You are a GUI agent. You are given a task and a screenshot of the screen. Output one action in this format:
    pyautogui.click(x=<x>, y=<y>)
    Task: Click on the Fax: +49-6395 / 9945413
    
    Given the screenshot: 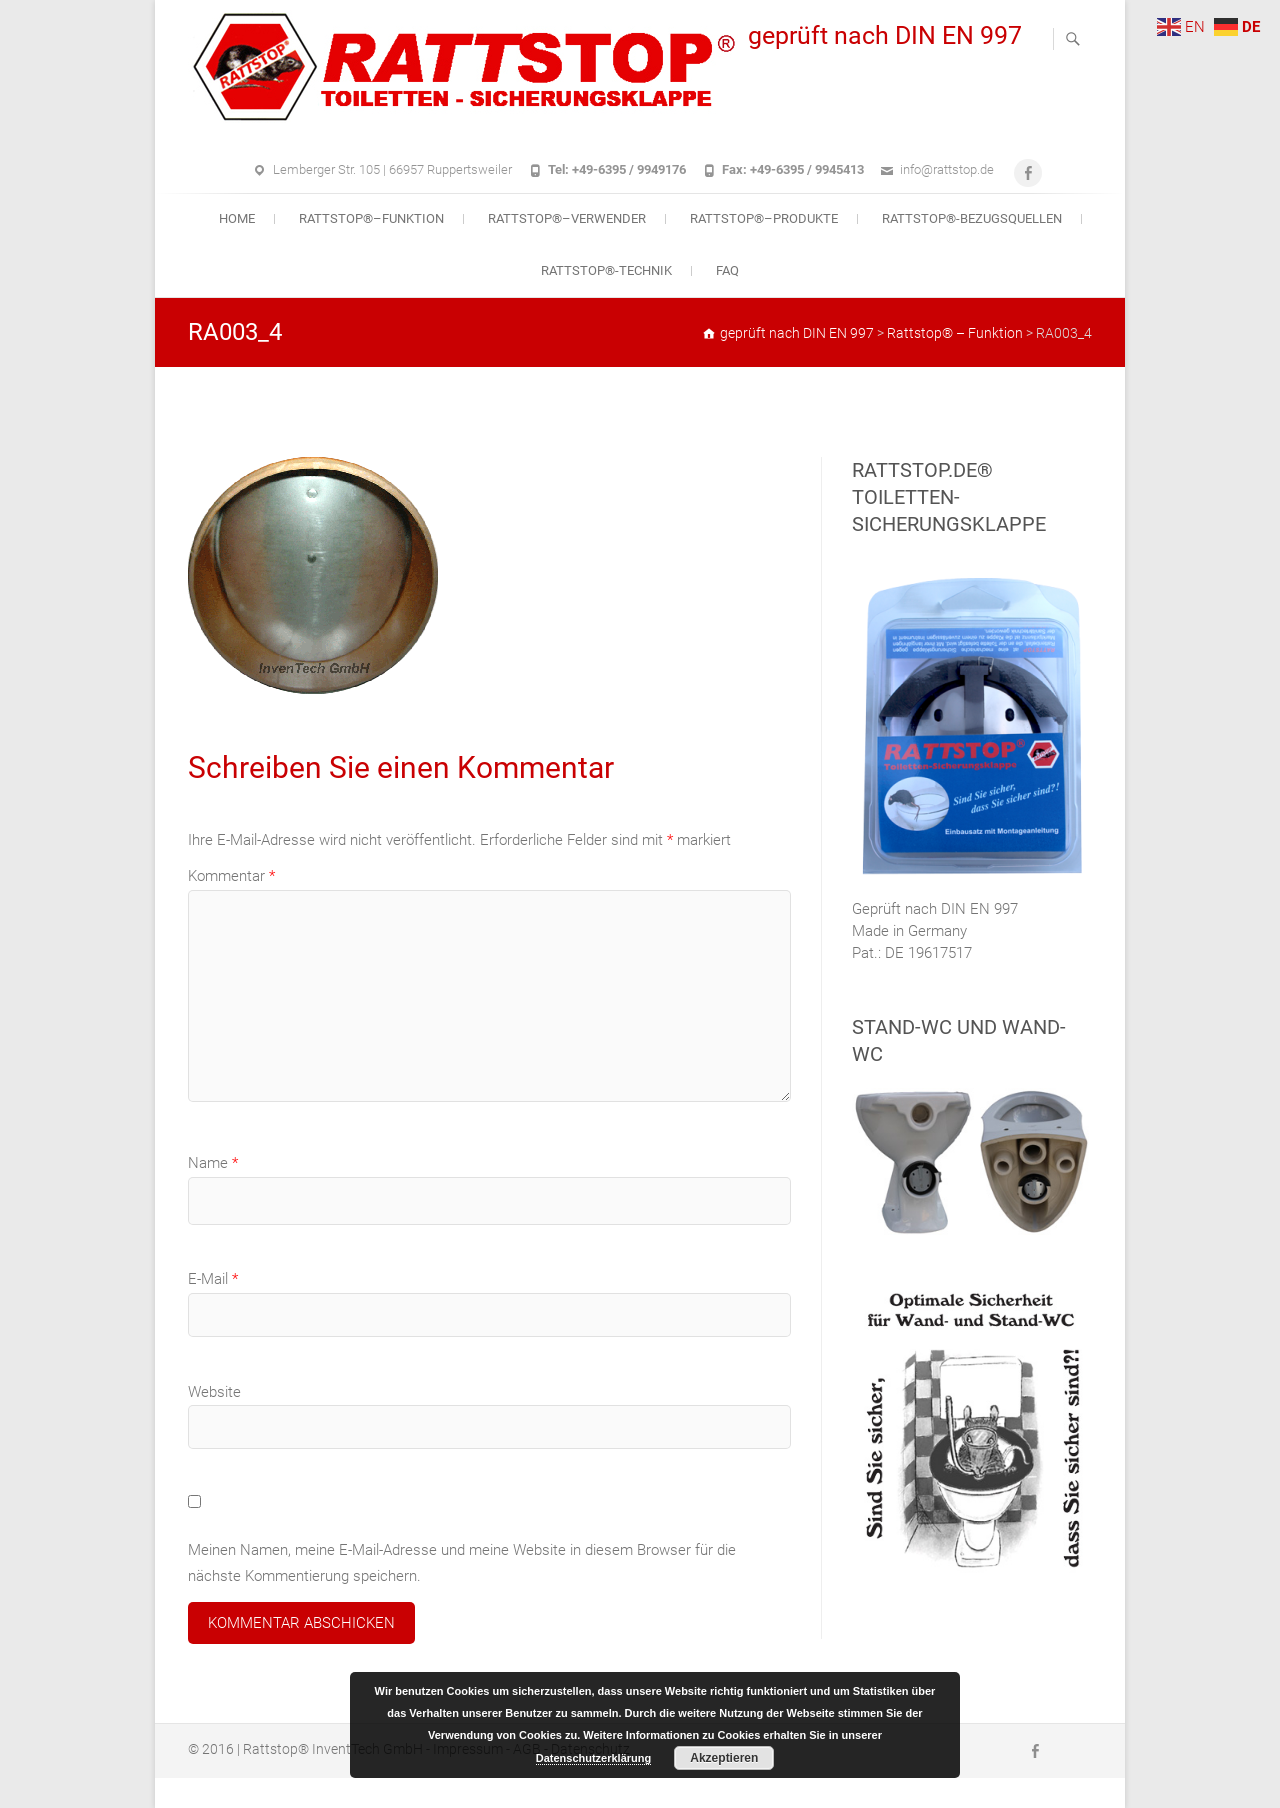 What is the action you would take?
    pyautogui.click(x=793, y=169)
    